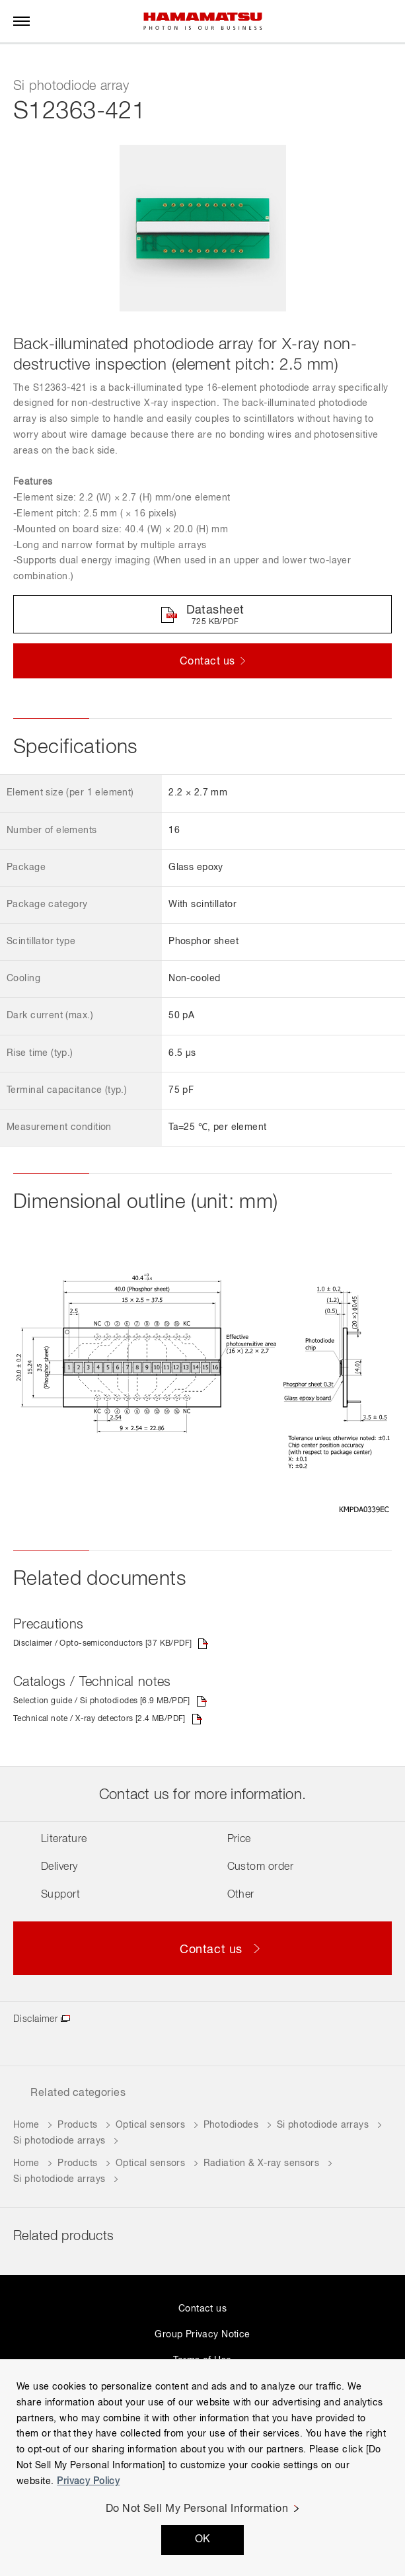  I want to click on Products, so click(77, 2125).